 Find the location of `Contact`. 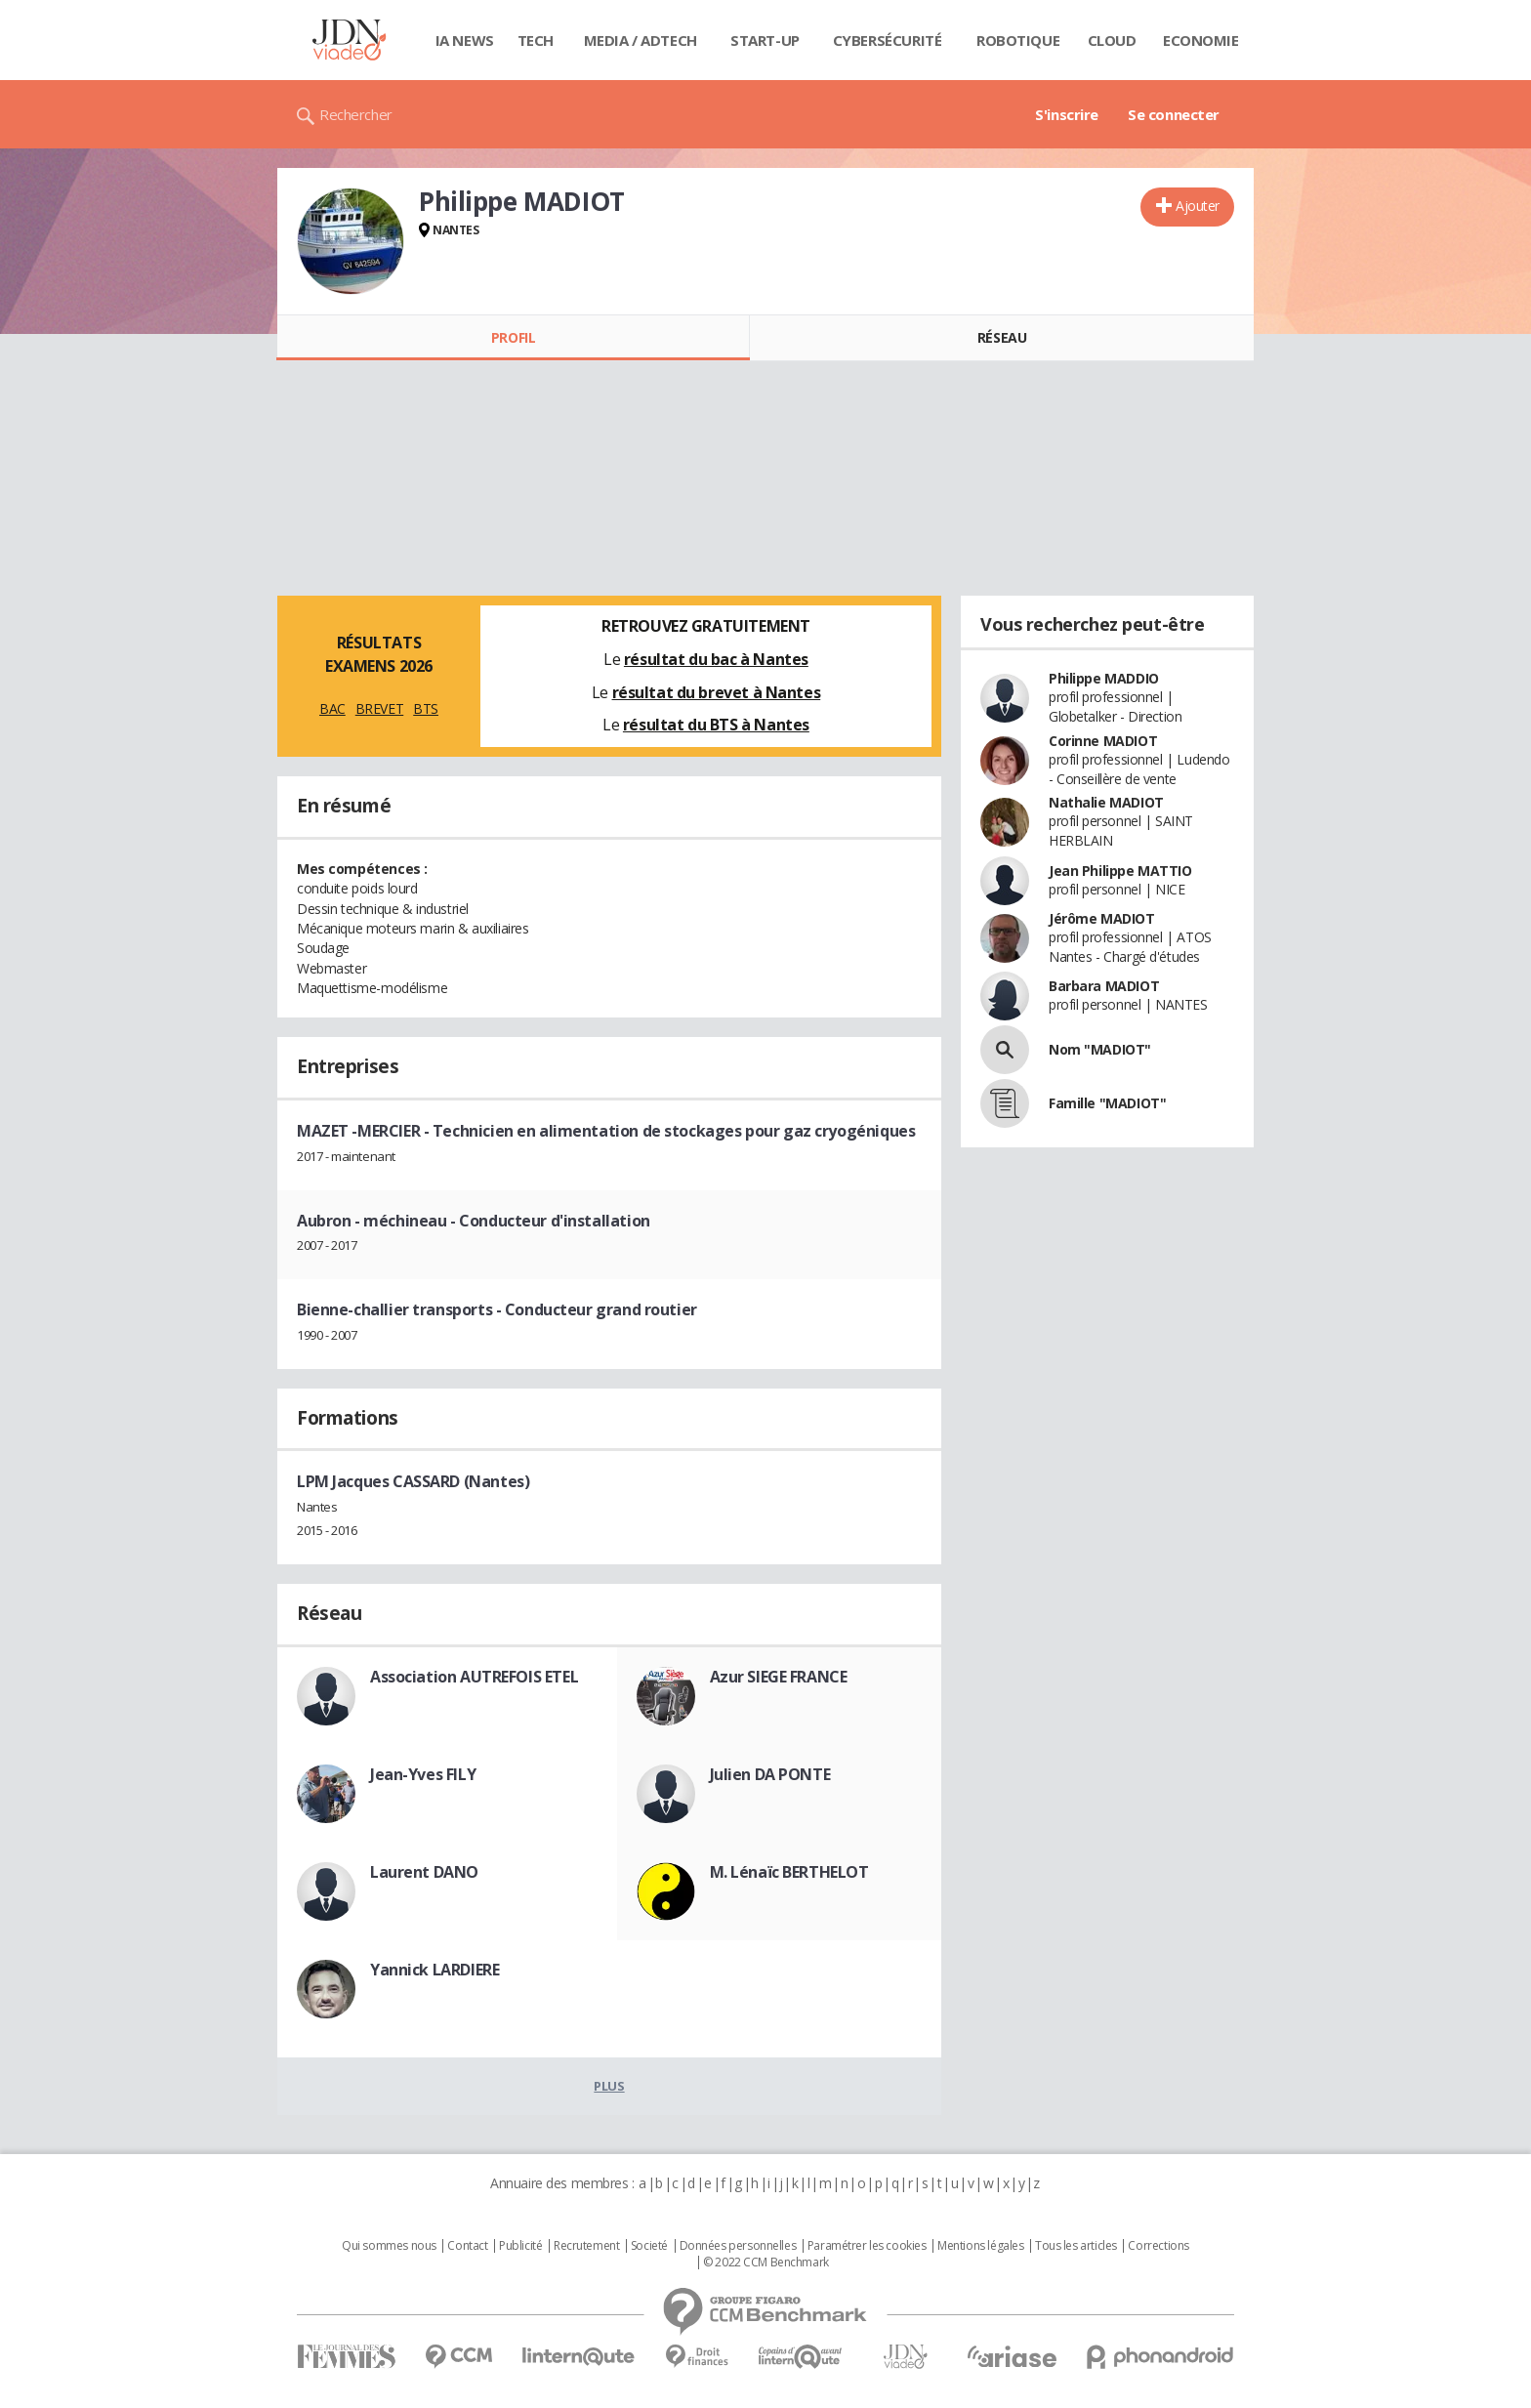

Contact is located at coordinates (467, 2246).